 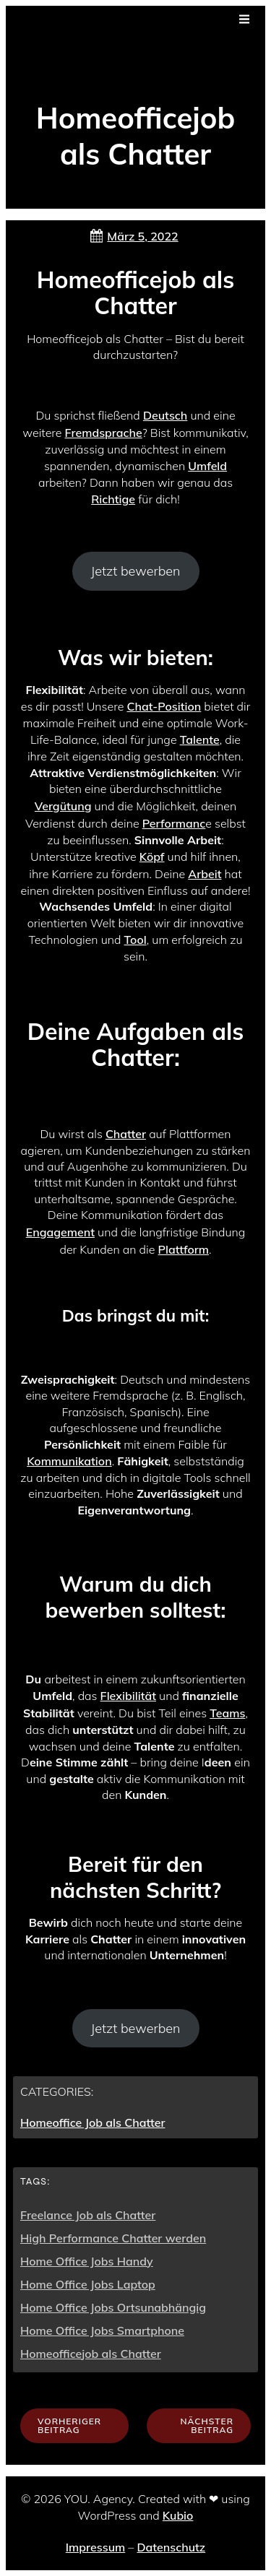 I want to click on Arbeit, so click(x=204, y=874).